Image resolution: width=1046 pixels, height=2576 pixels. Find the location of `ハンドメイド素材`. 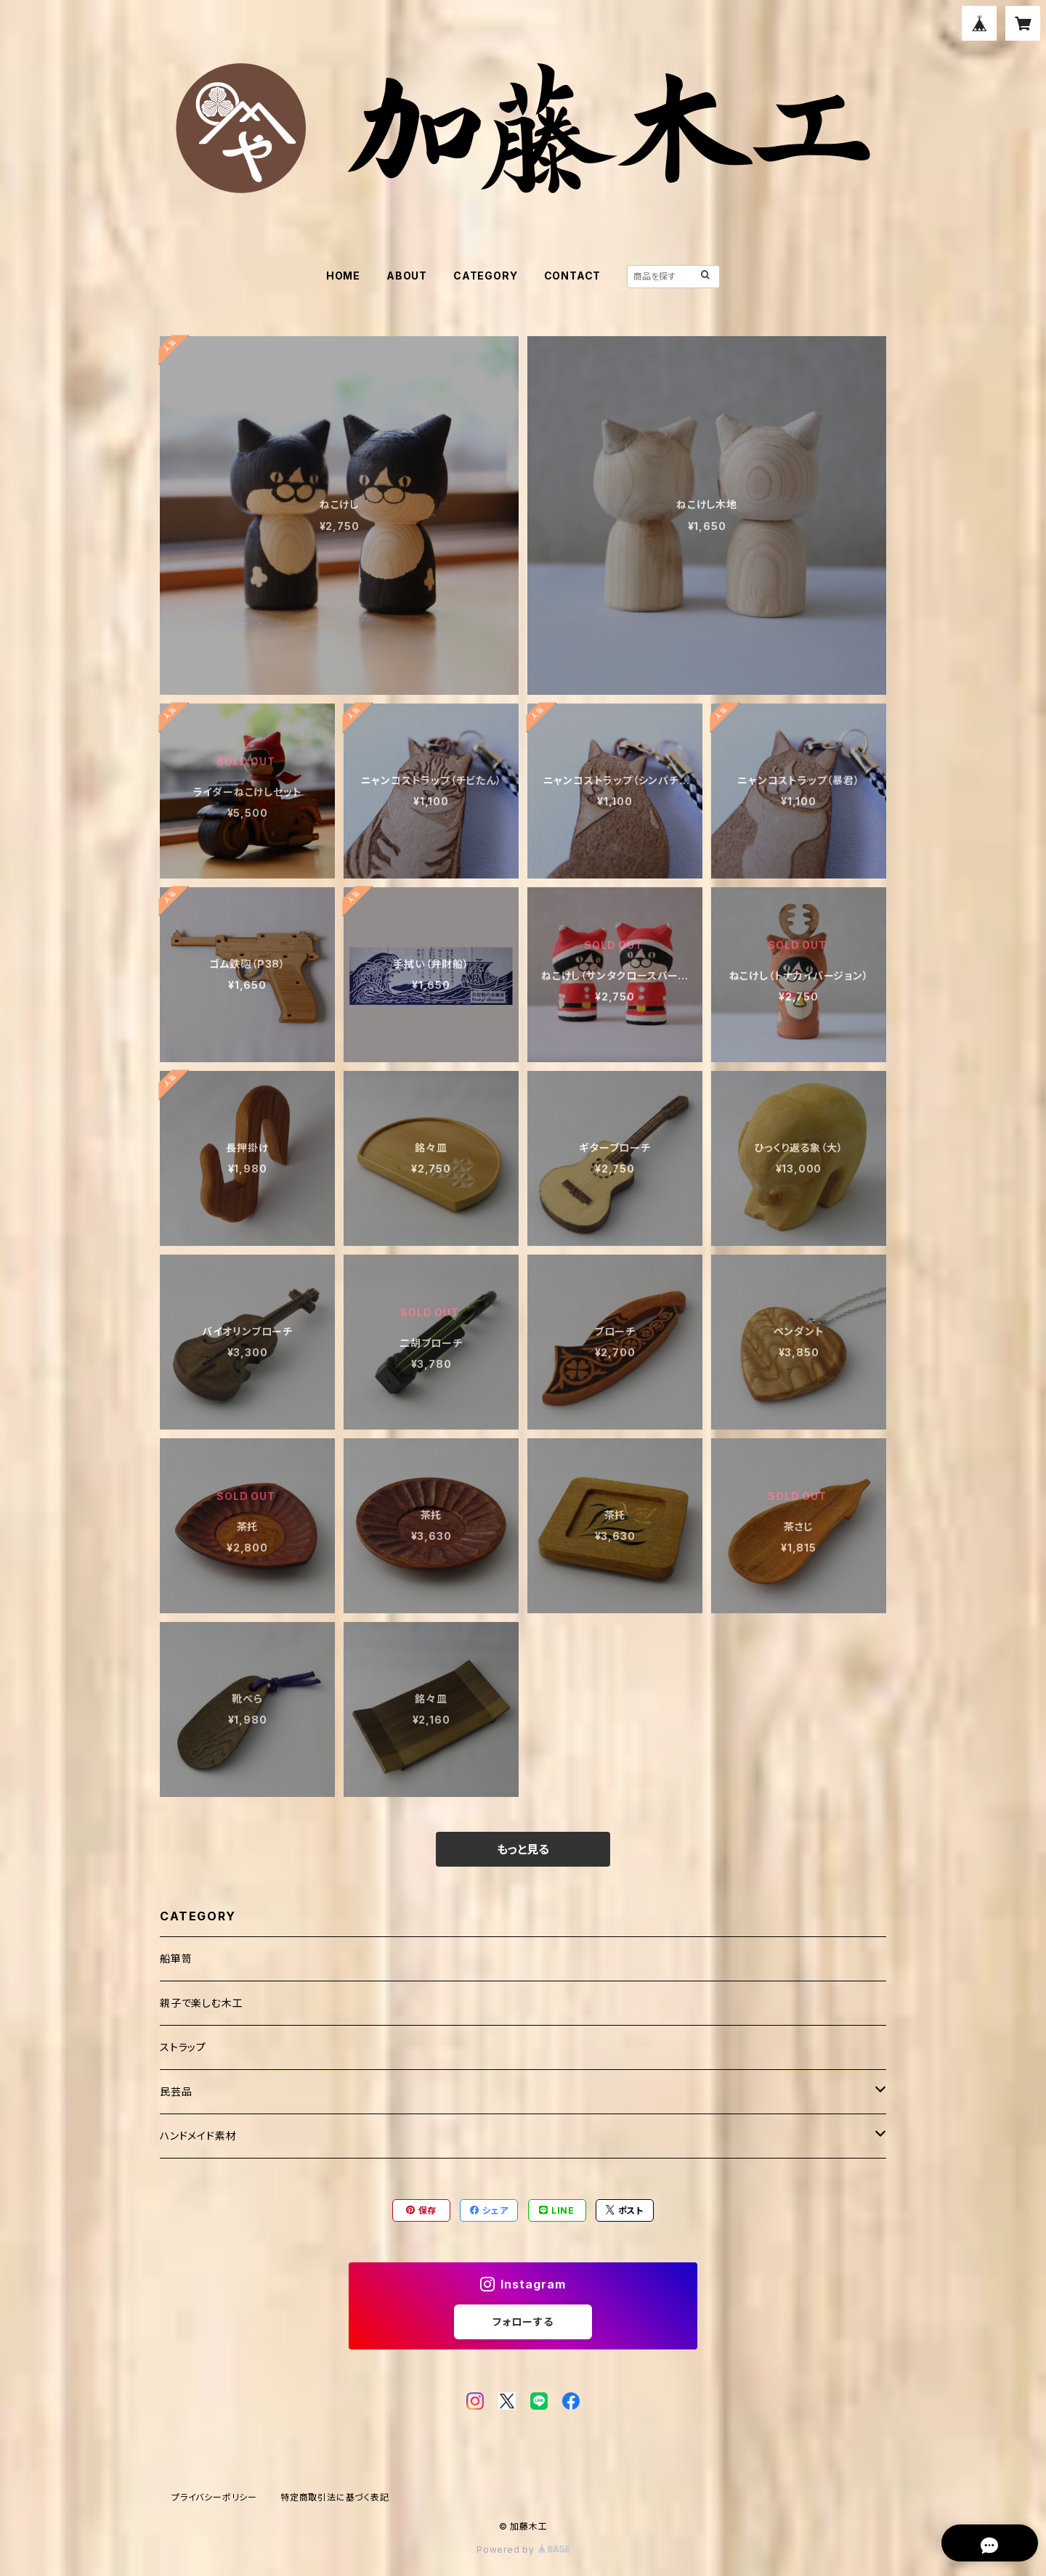

ハンドメイド素材 is located at coordinates (198, 2135).